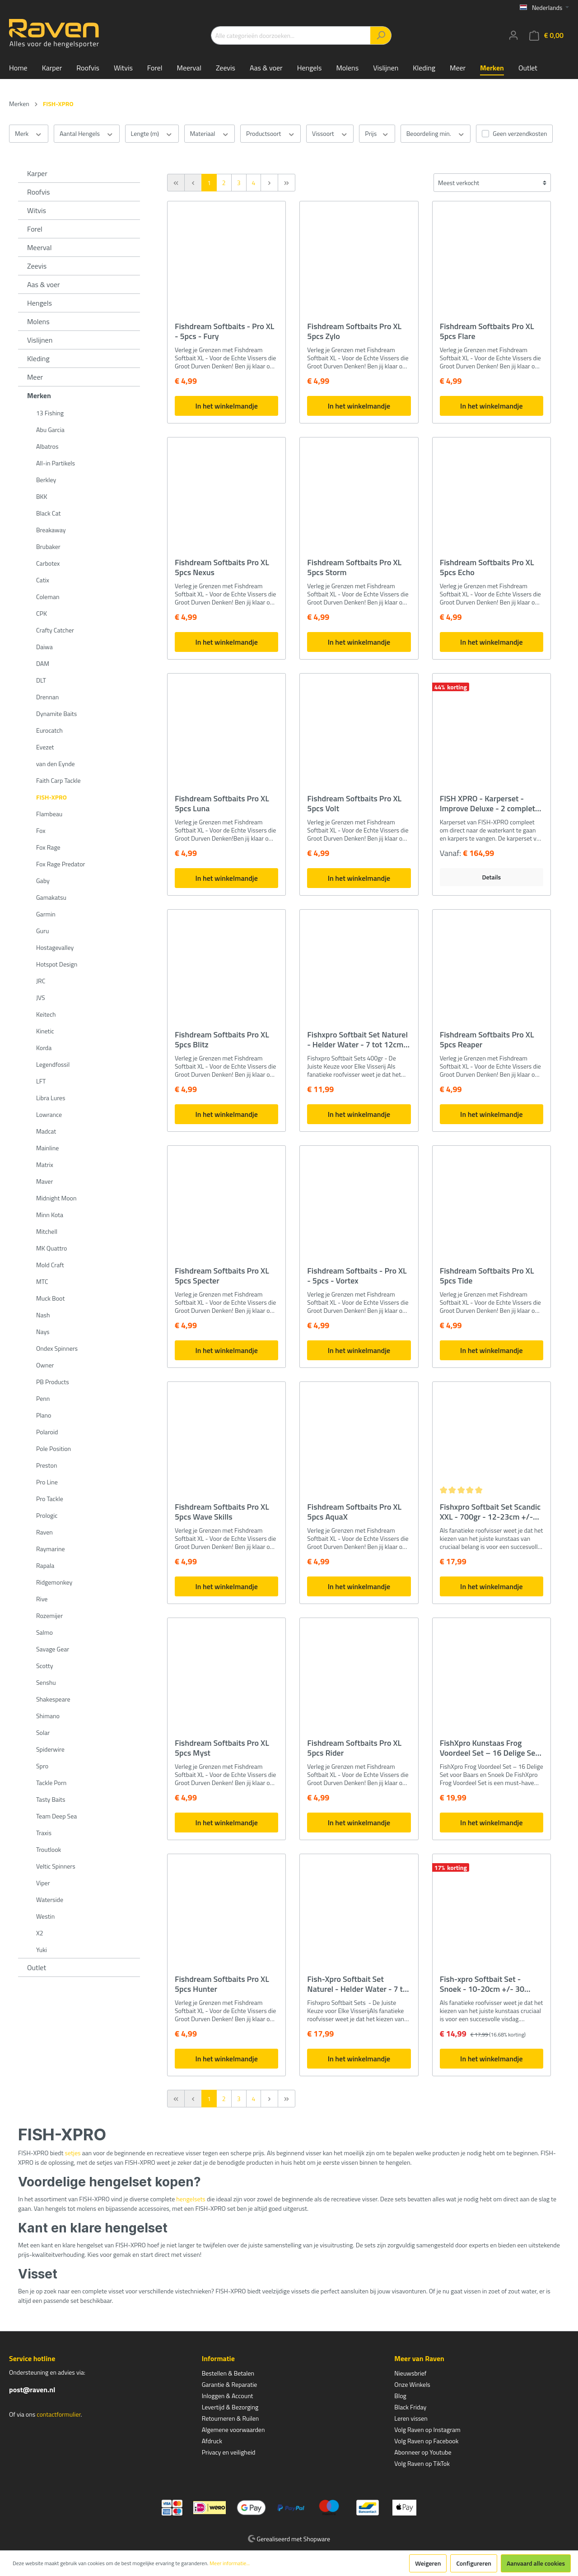  What do you see at coordinates (56, 713) in the screenshot?
I see `Dynamite Baits` at bounding box center [56, 713].